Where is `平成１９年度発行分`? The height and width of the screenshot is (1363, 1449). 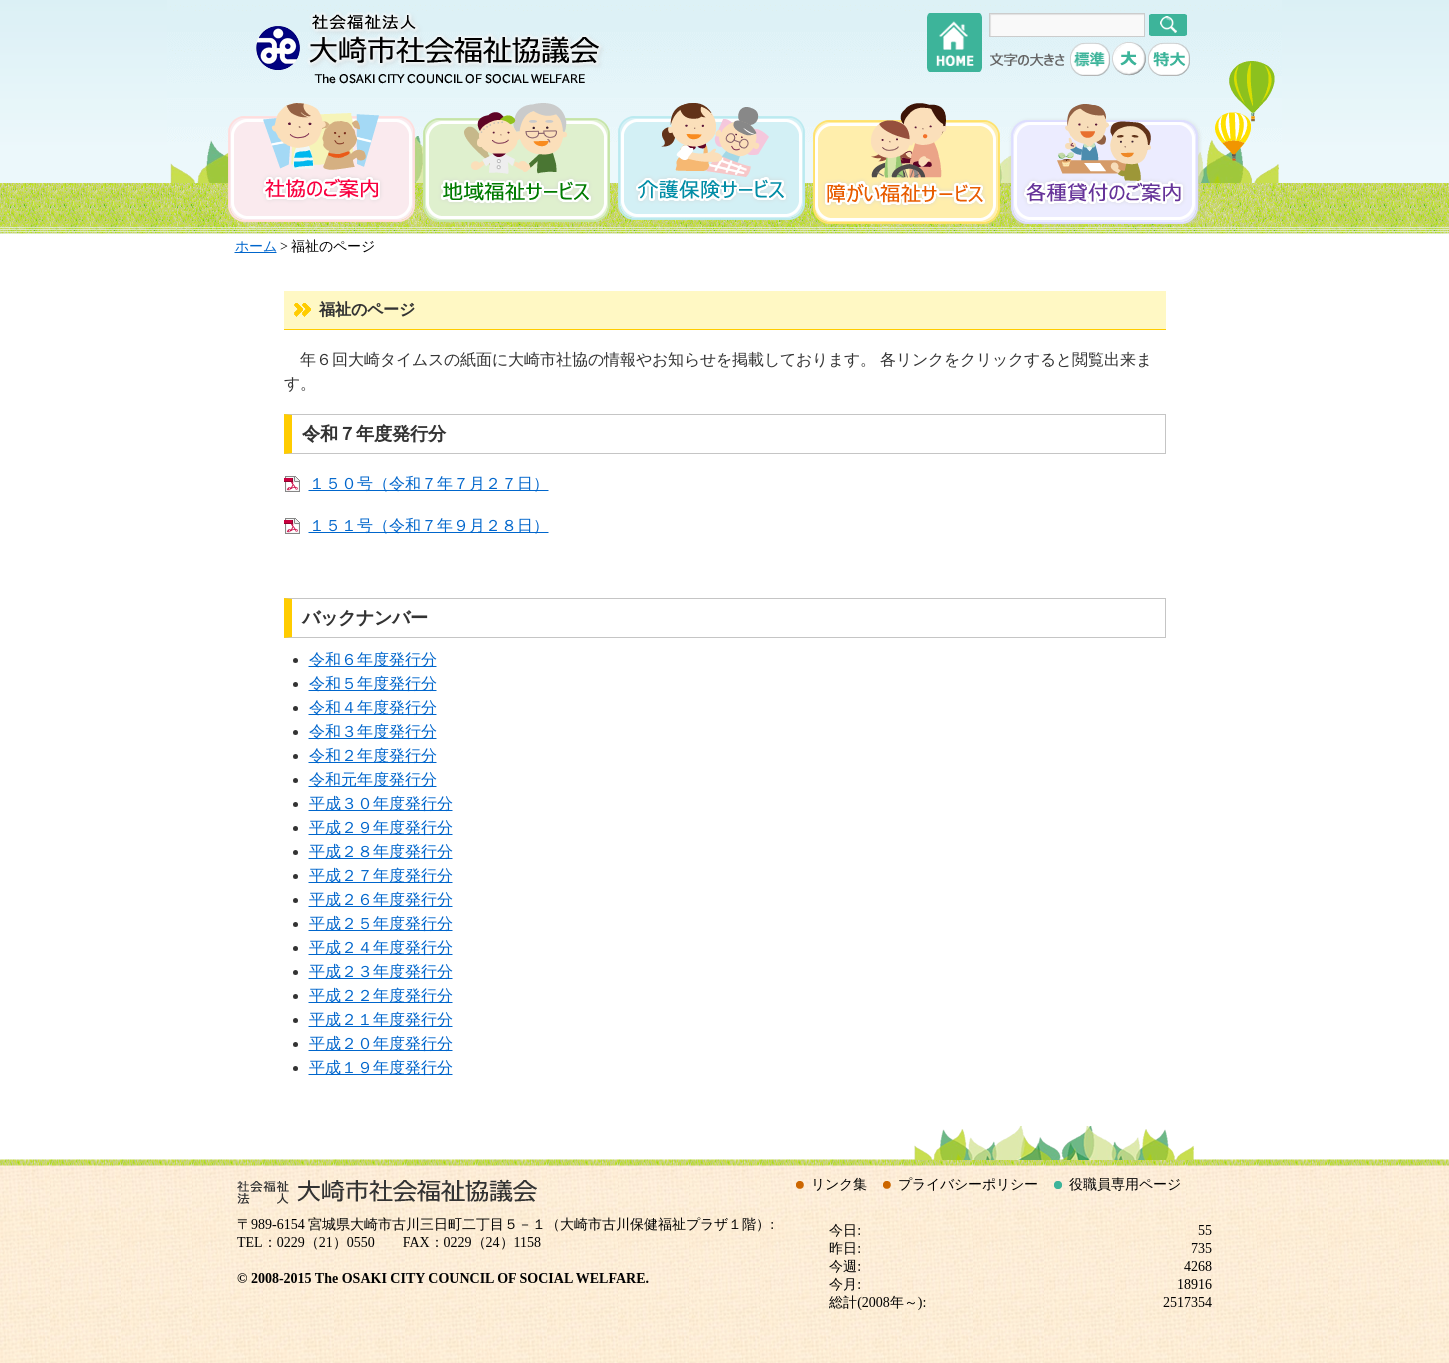
平成１９年度発行分 is located at coordinates (381, 1067).